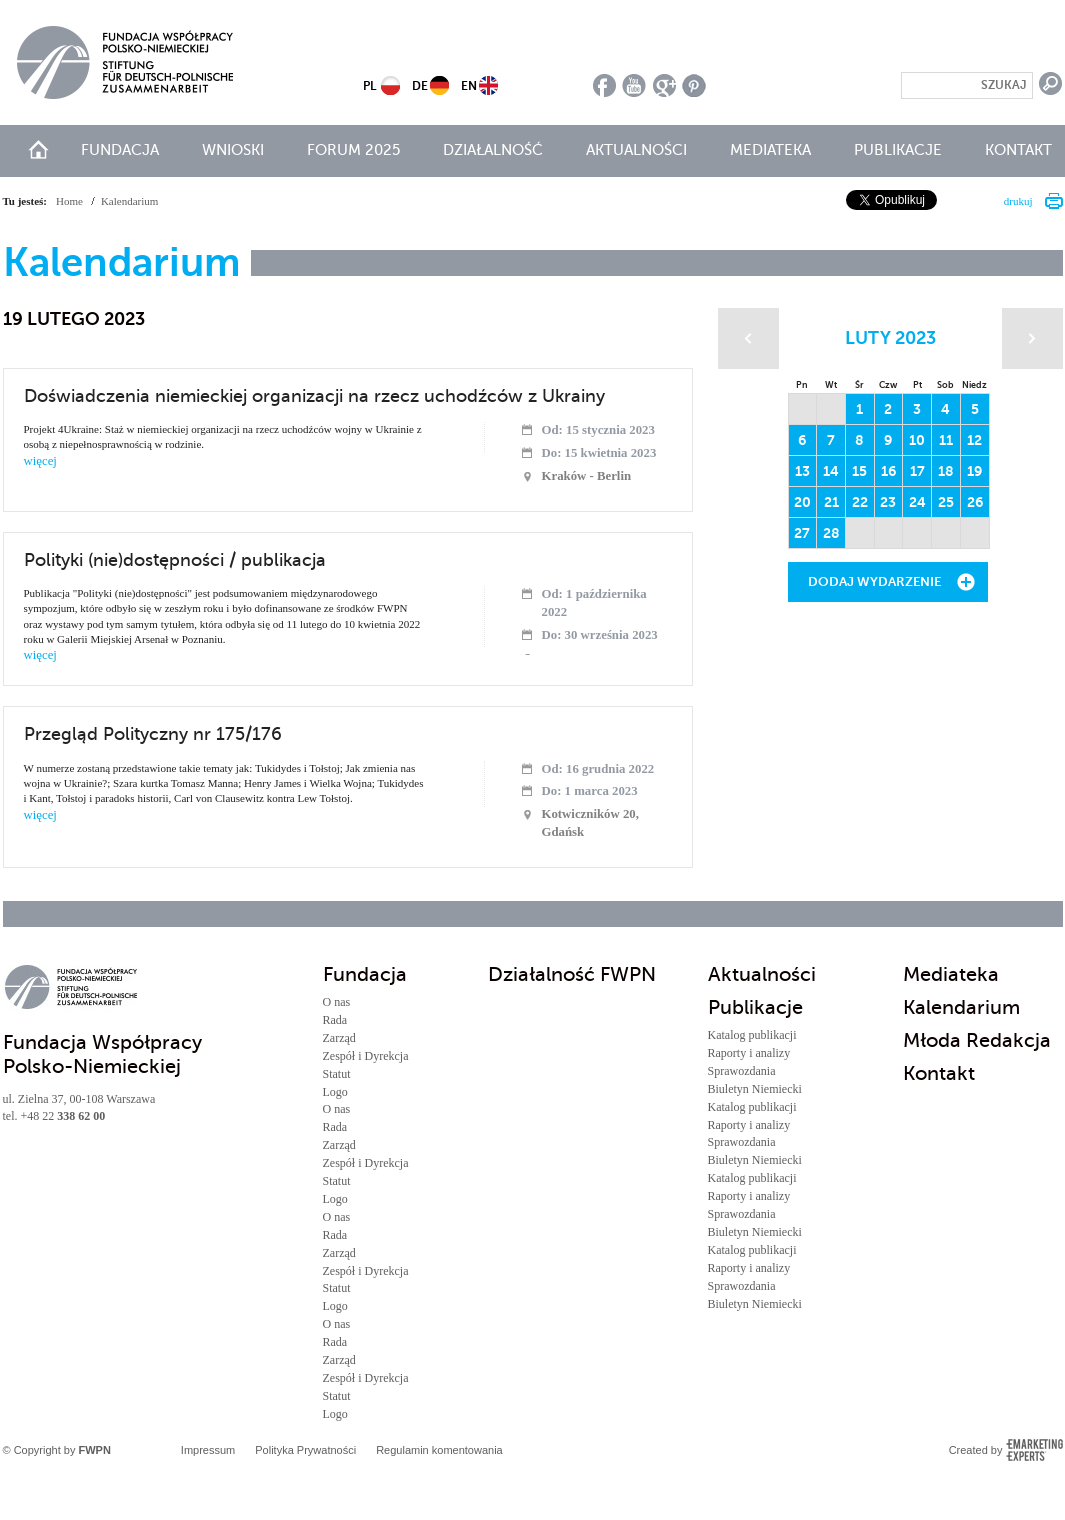 This screenshot has height=1520, width=1065. What do you see at coordinates (874, 581) in the screenshot?
I see `Dodaj wydarzenie` at bounding box center [874, 581].